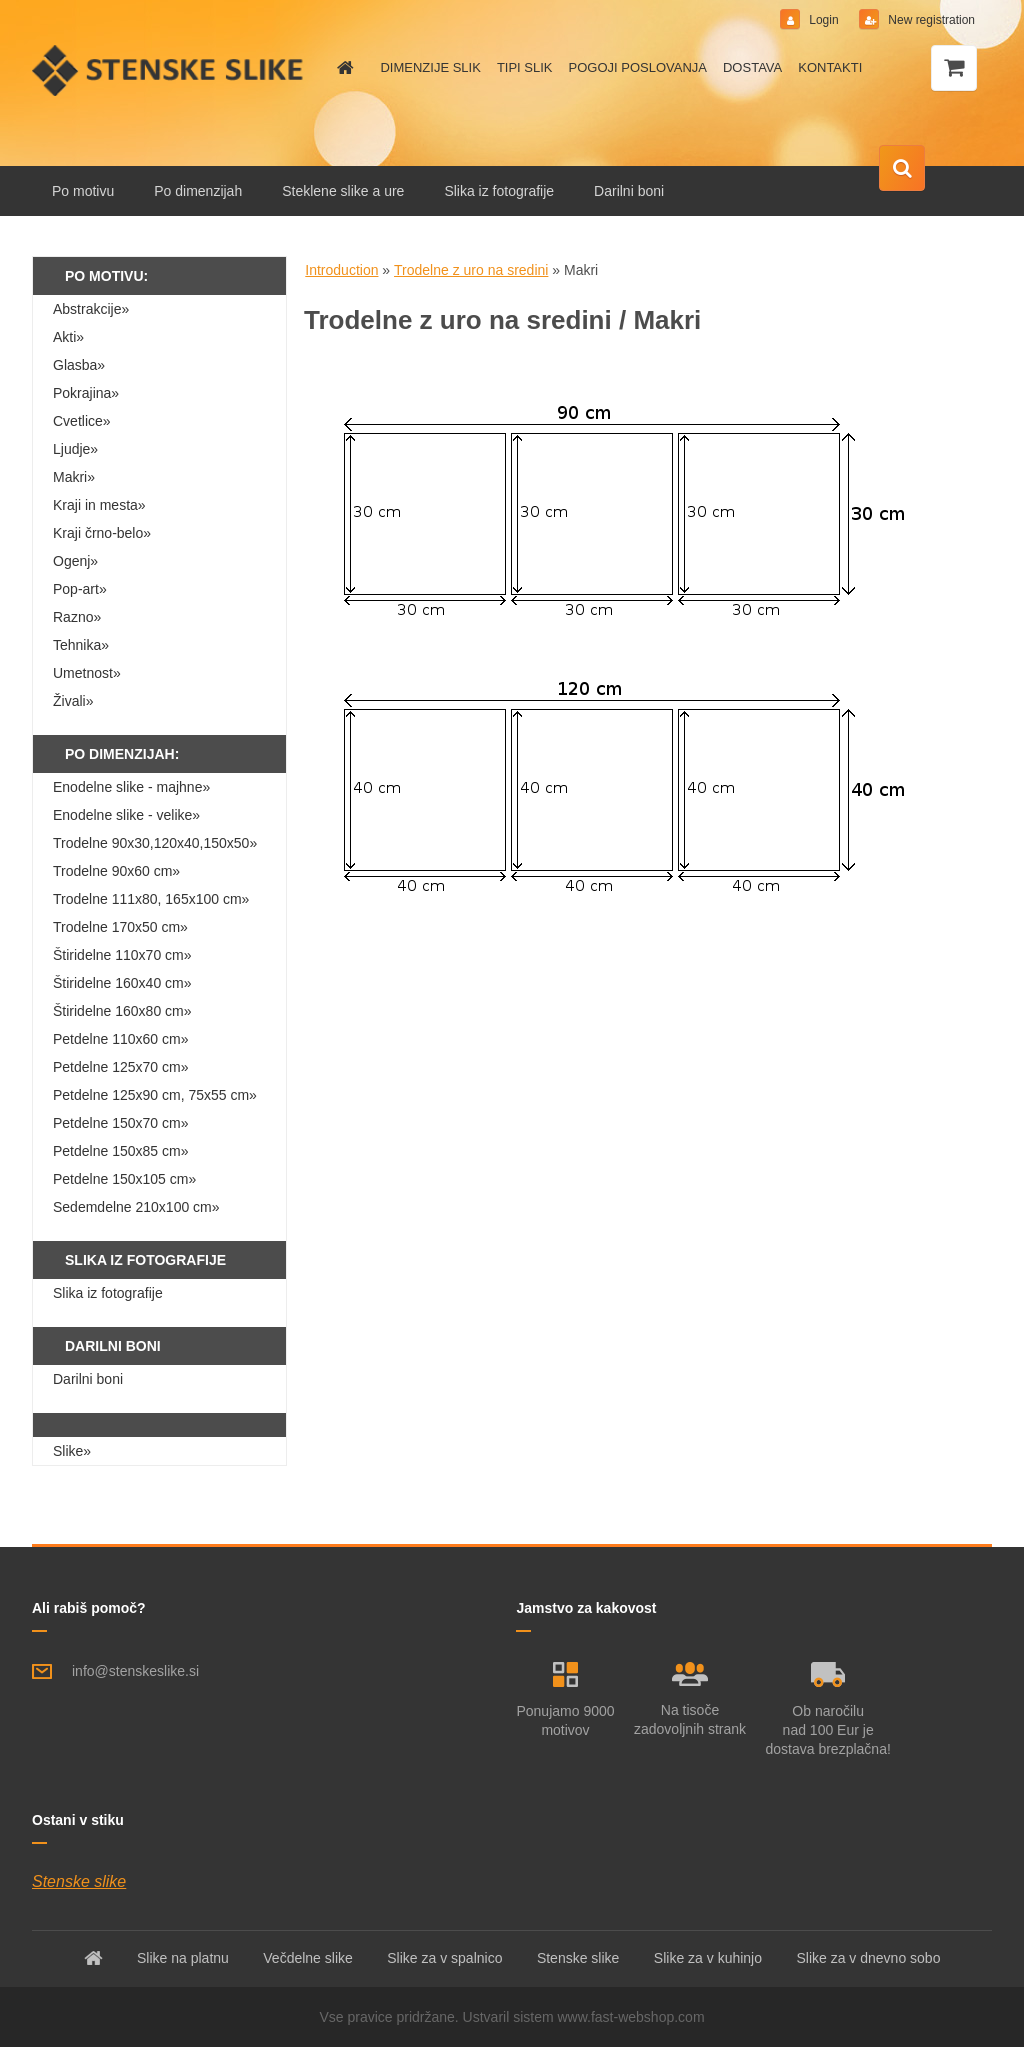  What do you see at coordinates (471, 270) in the screenshot?
I see `Trodelne z uro na sredini` at bounding box center [471, 270].